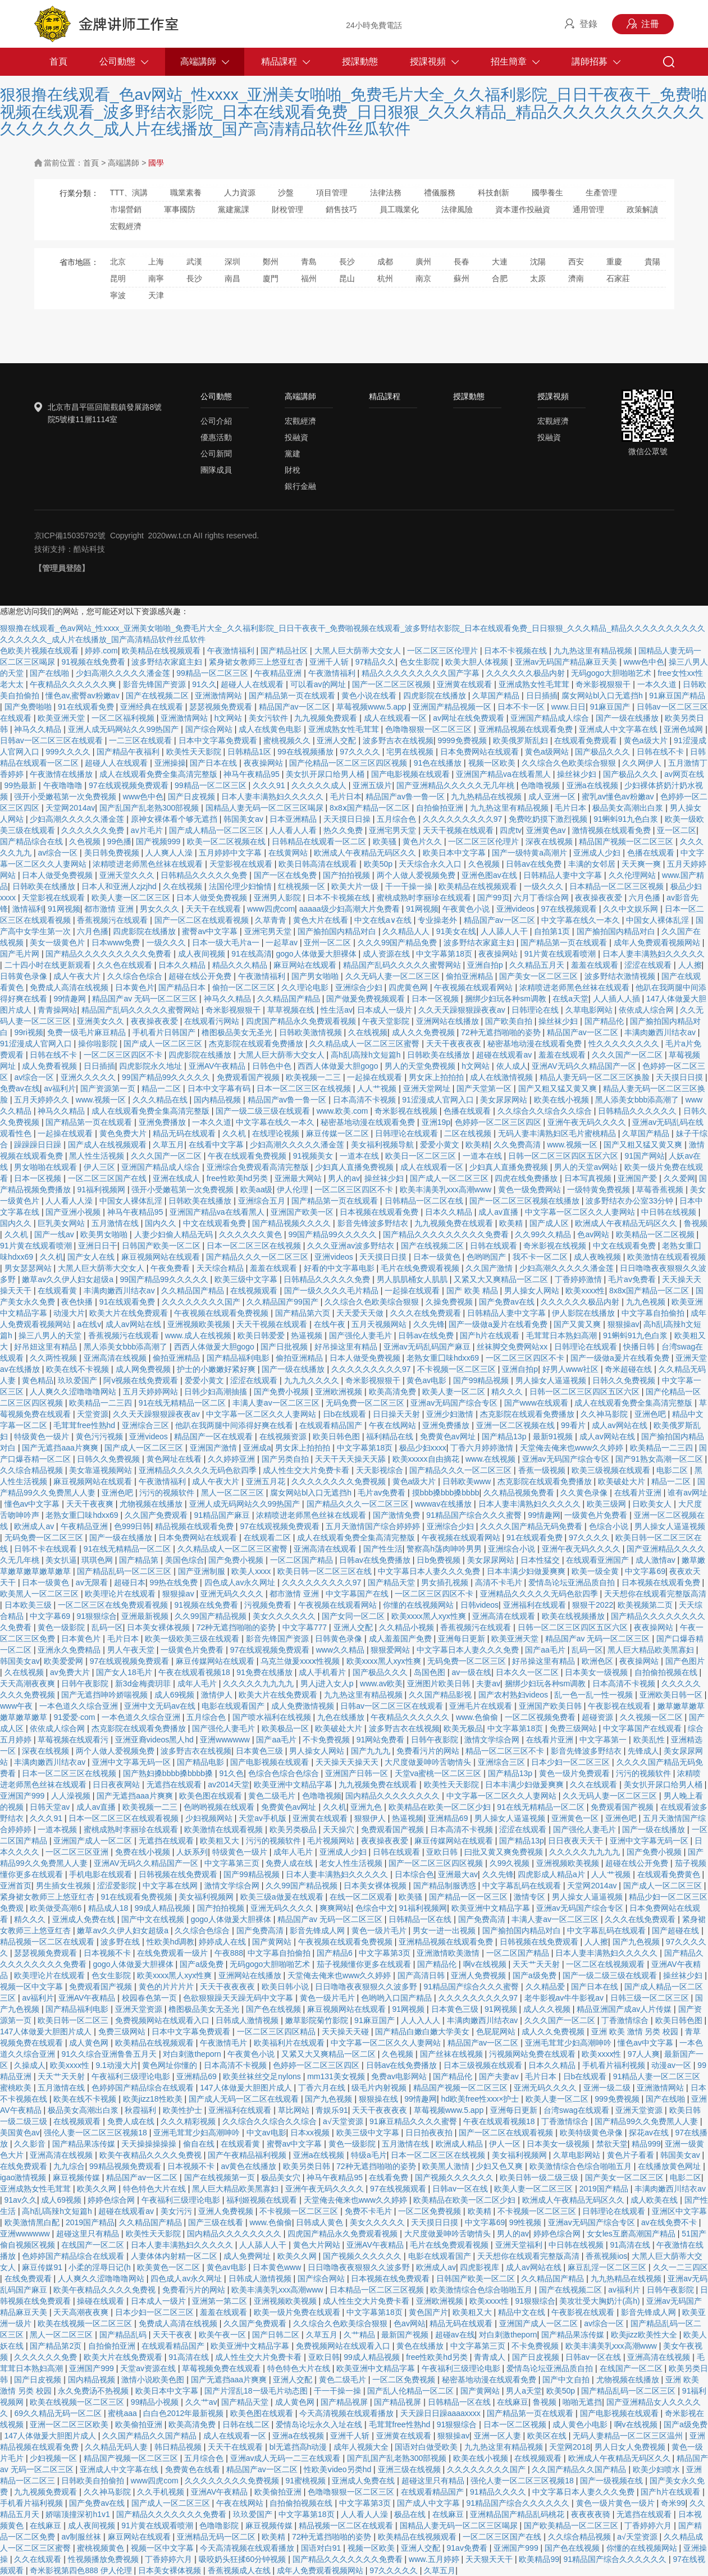 This screenshot has width=708, height=2576. Describe the element at coordinates (124, 717) in the screenshot. I see `一区二区福利视频` at that location.